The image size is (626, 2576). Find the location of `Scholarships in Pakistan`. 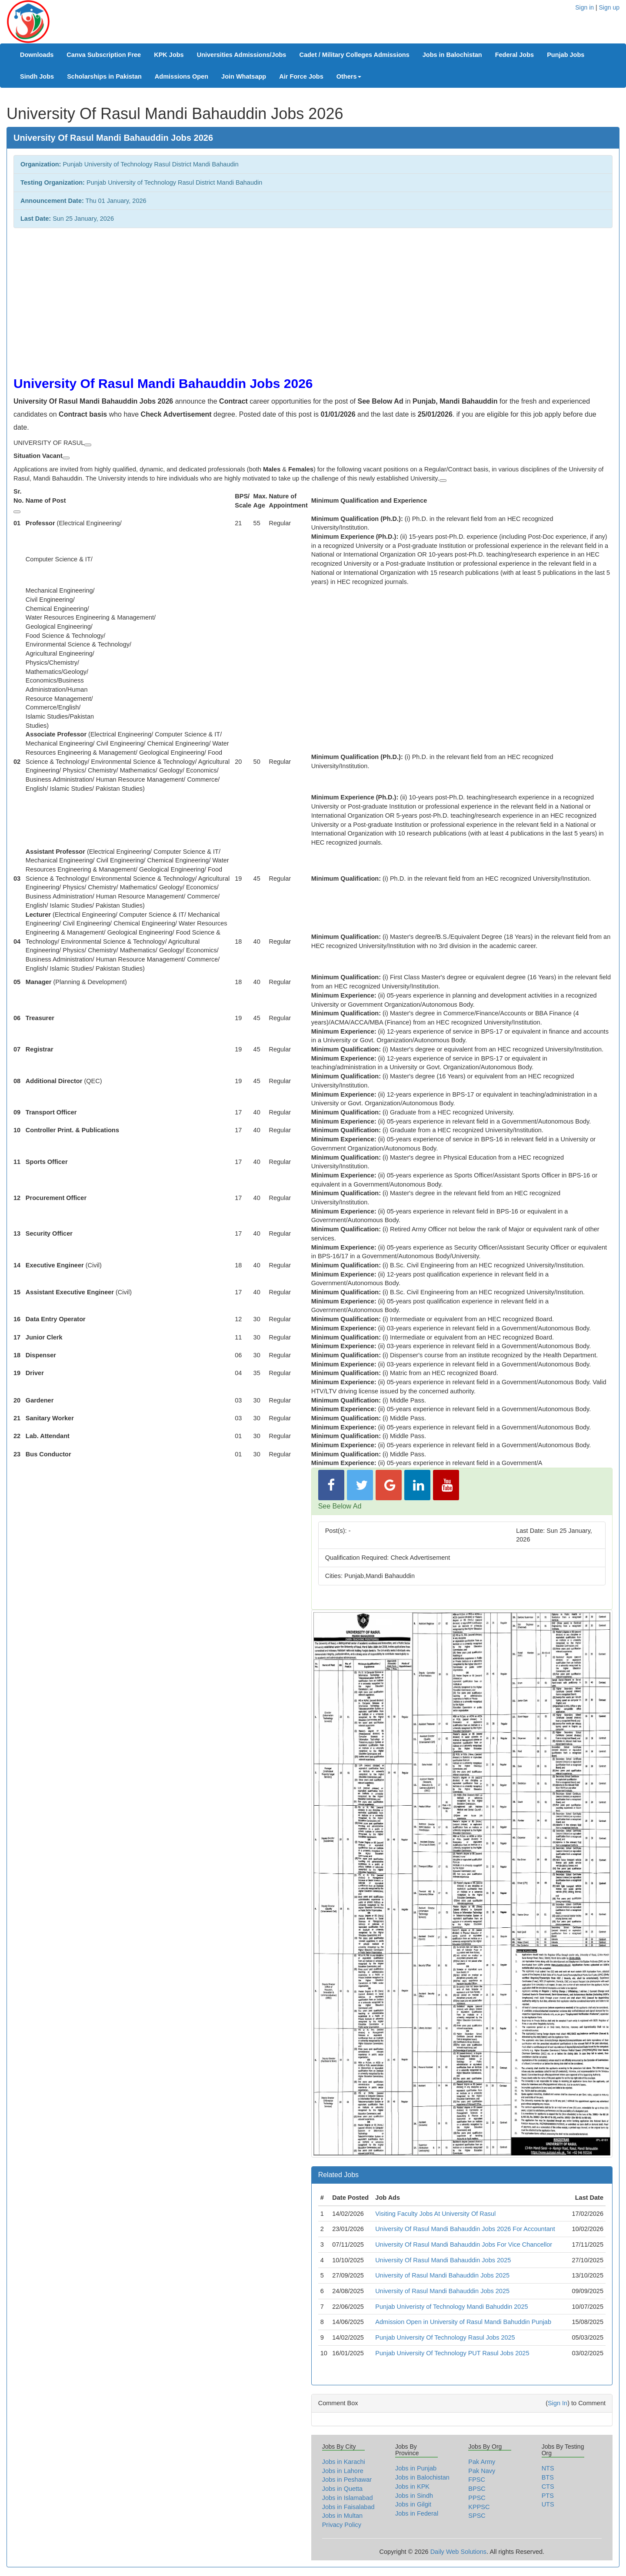

Scholarships in Pakistan is located at coordinates (104, 76).